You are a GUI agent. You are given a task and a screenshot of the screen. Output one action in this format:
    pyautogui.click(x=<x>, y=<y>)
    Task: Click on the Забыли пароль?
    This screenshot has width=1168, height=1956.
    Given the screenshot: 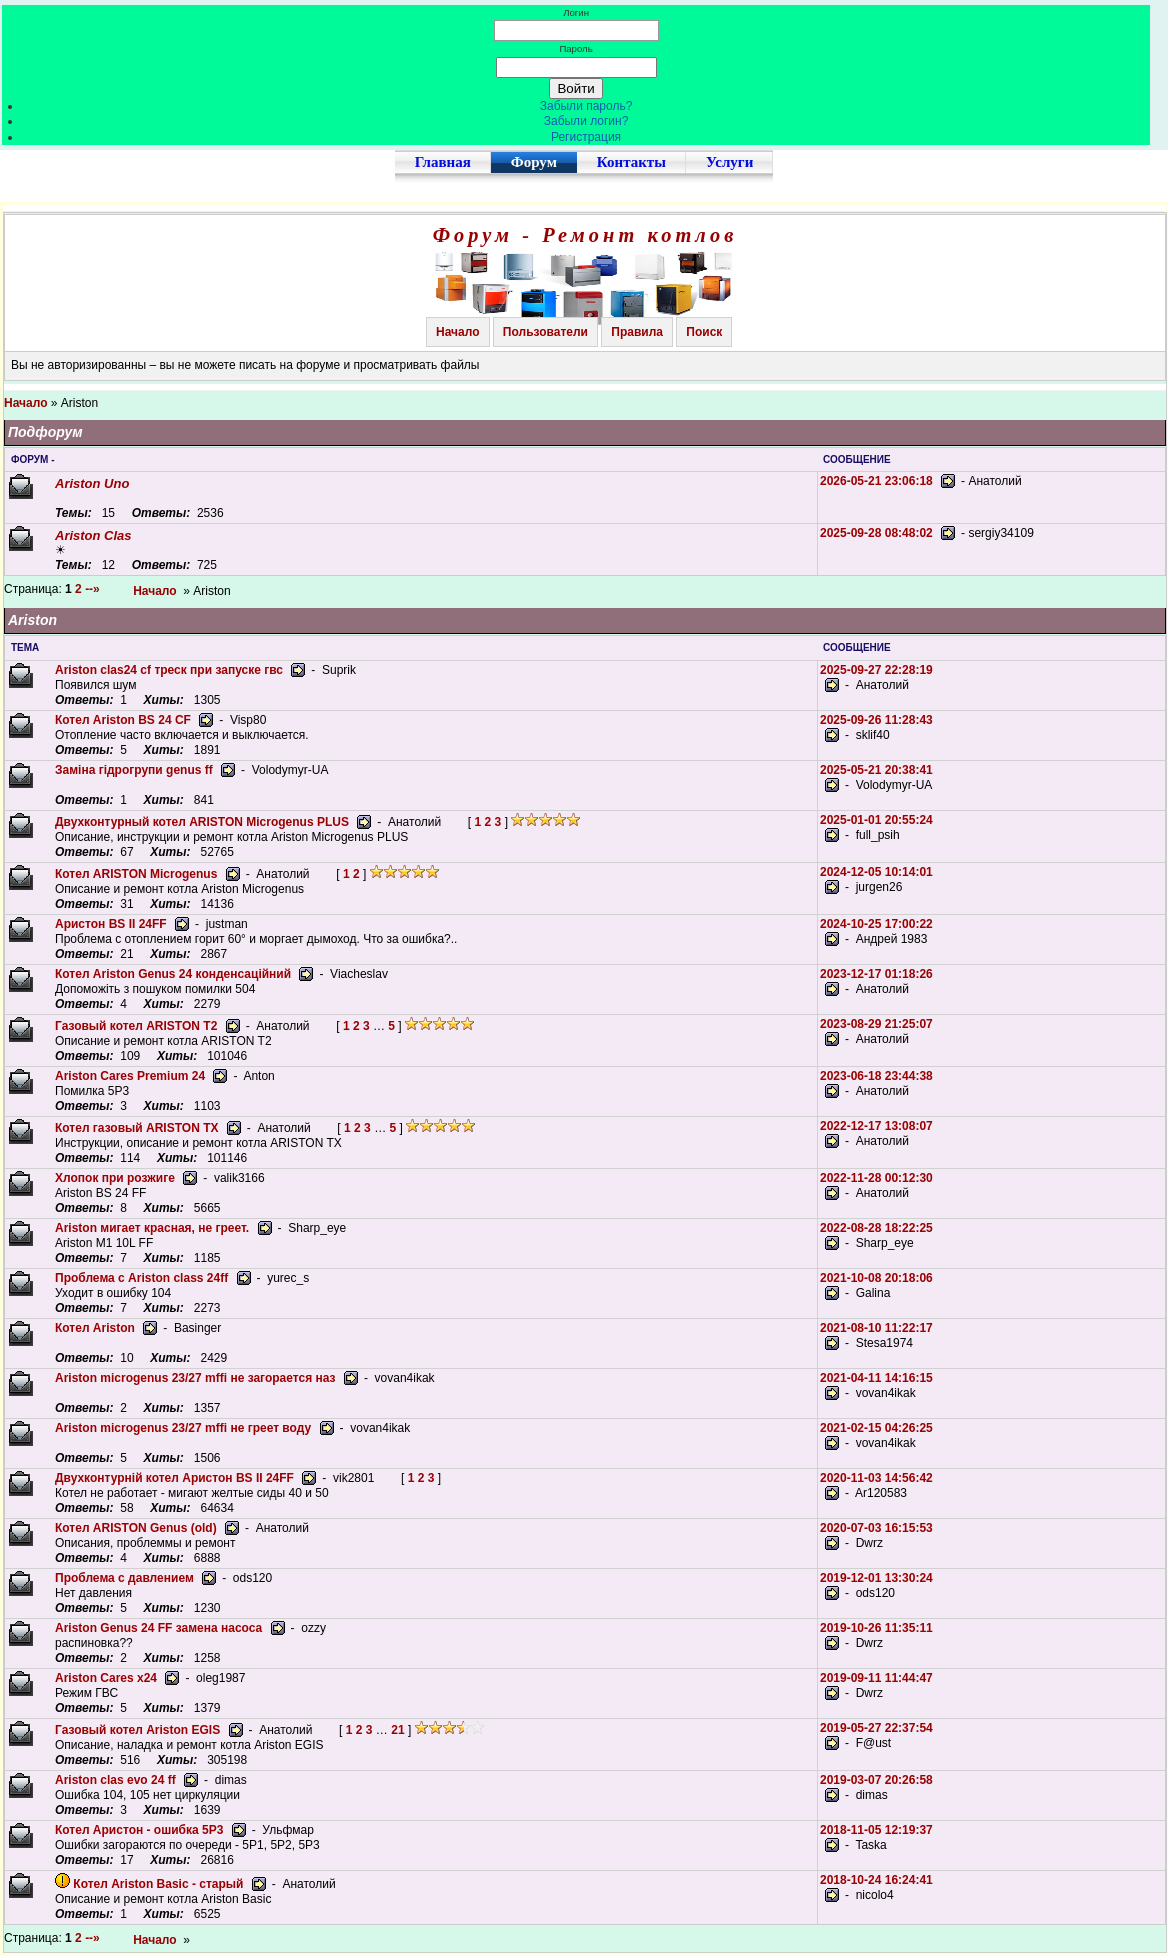 What is the action you would take?
    pyautogui.click(x=586, y=106)
    